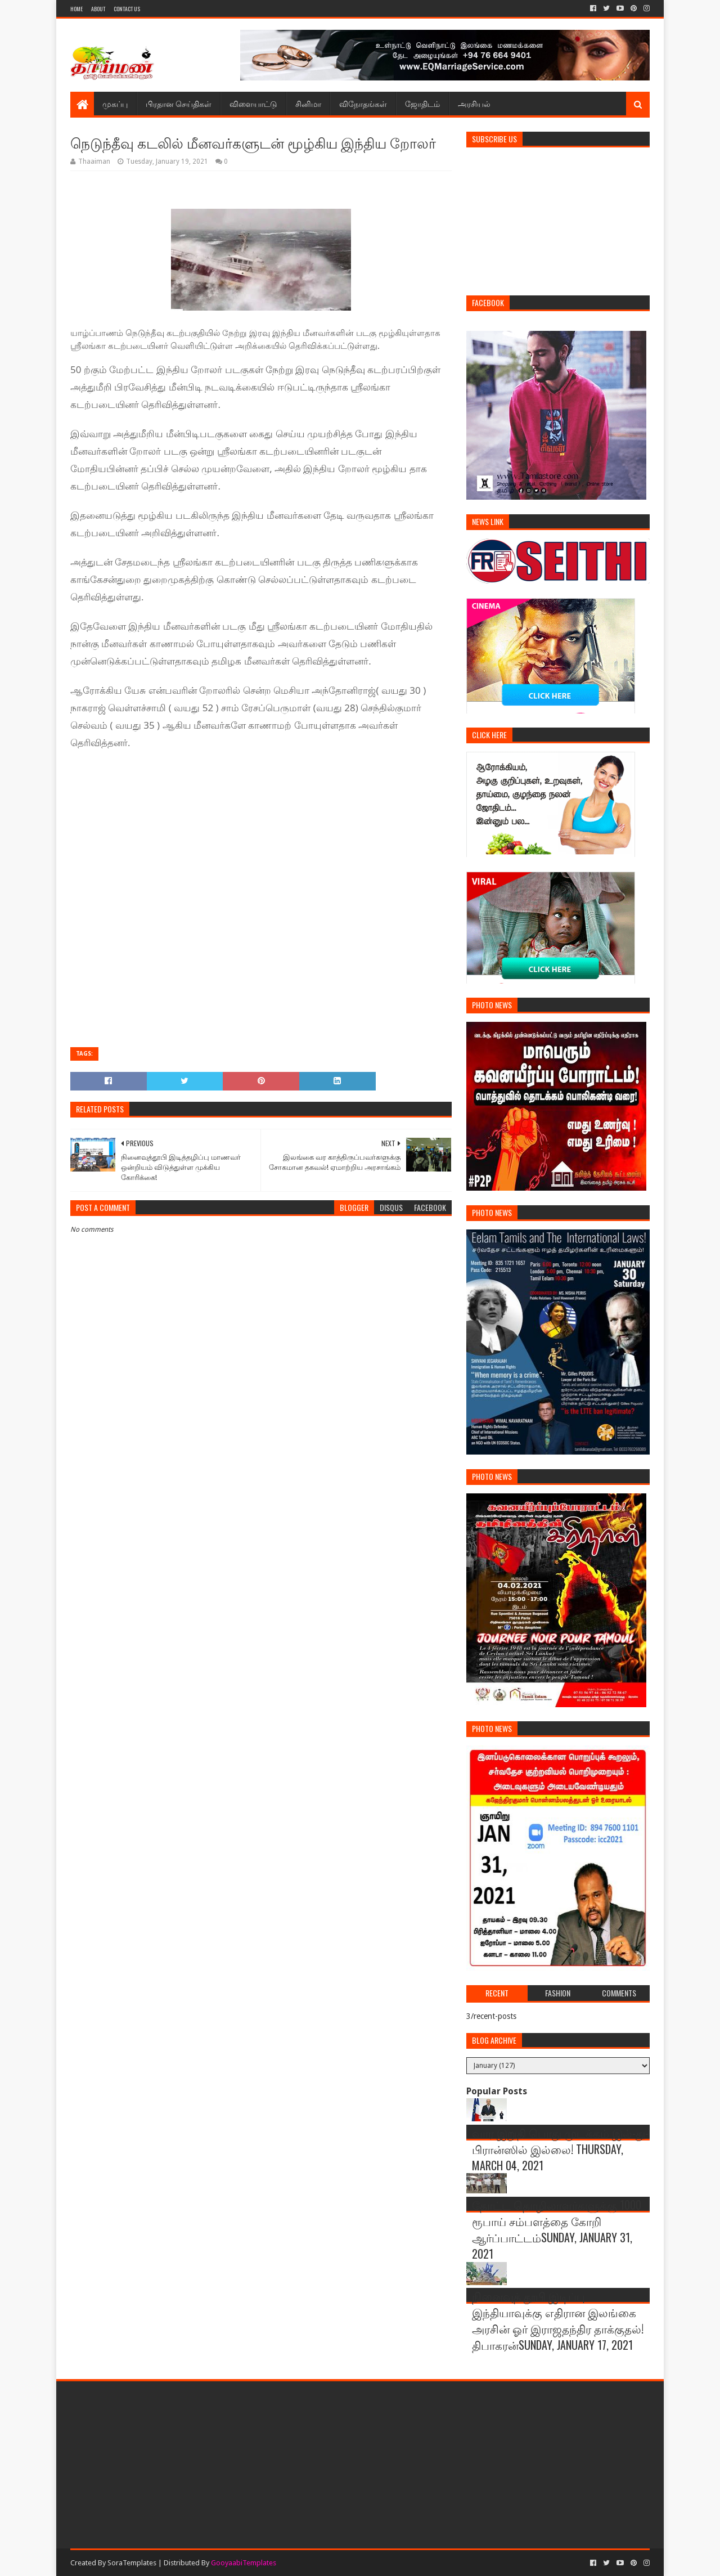  I want to click on Home, so click(76, 9).